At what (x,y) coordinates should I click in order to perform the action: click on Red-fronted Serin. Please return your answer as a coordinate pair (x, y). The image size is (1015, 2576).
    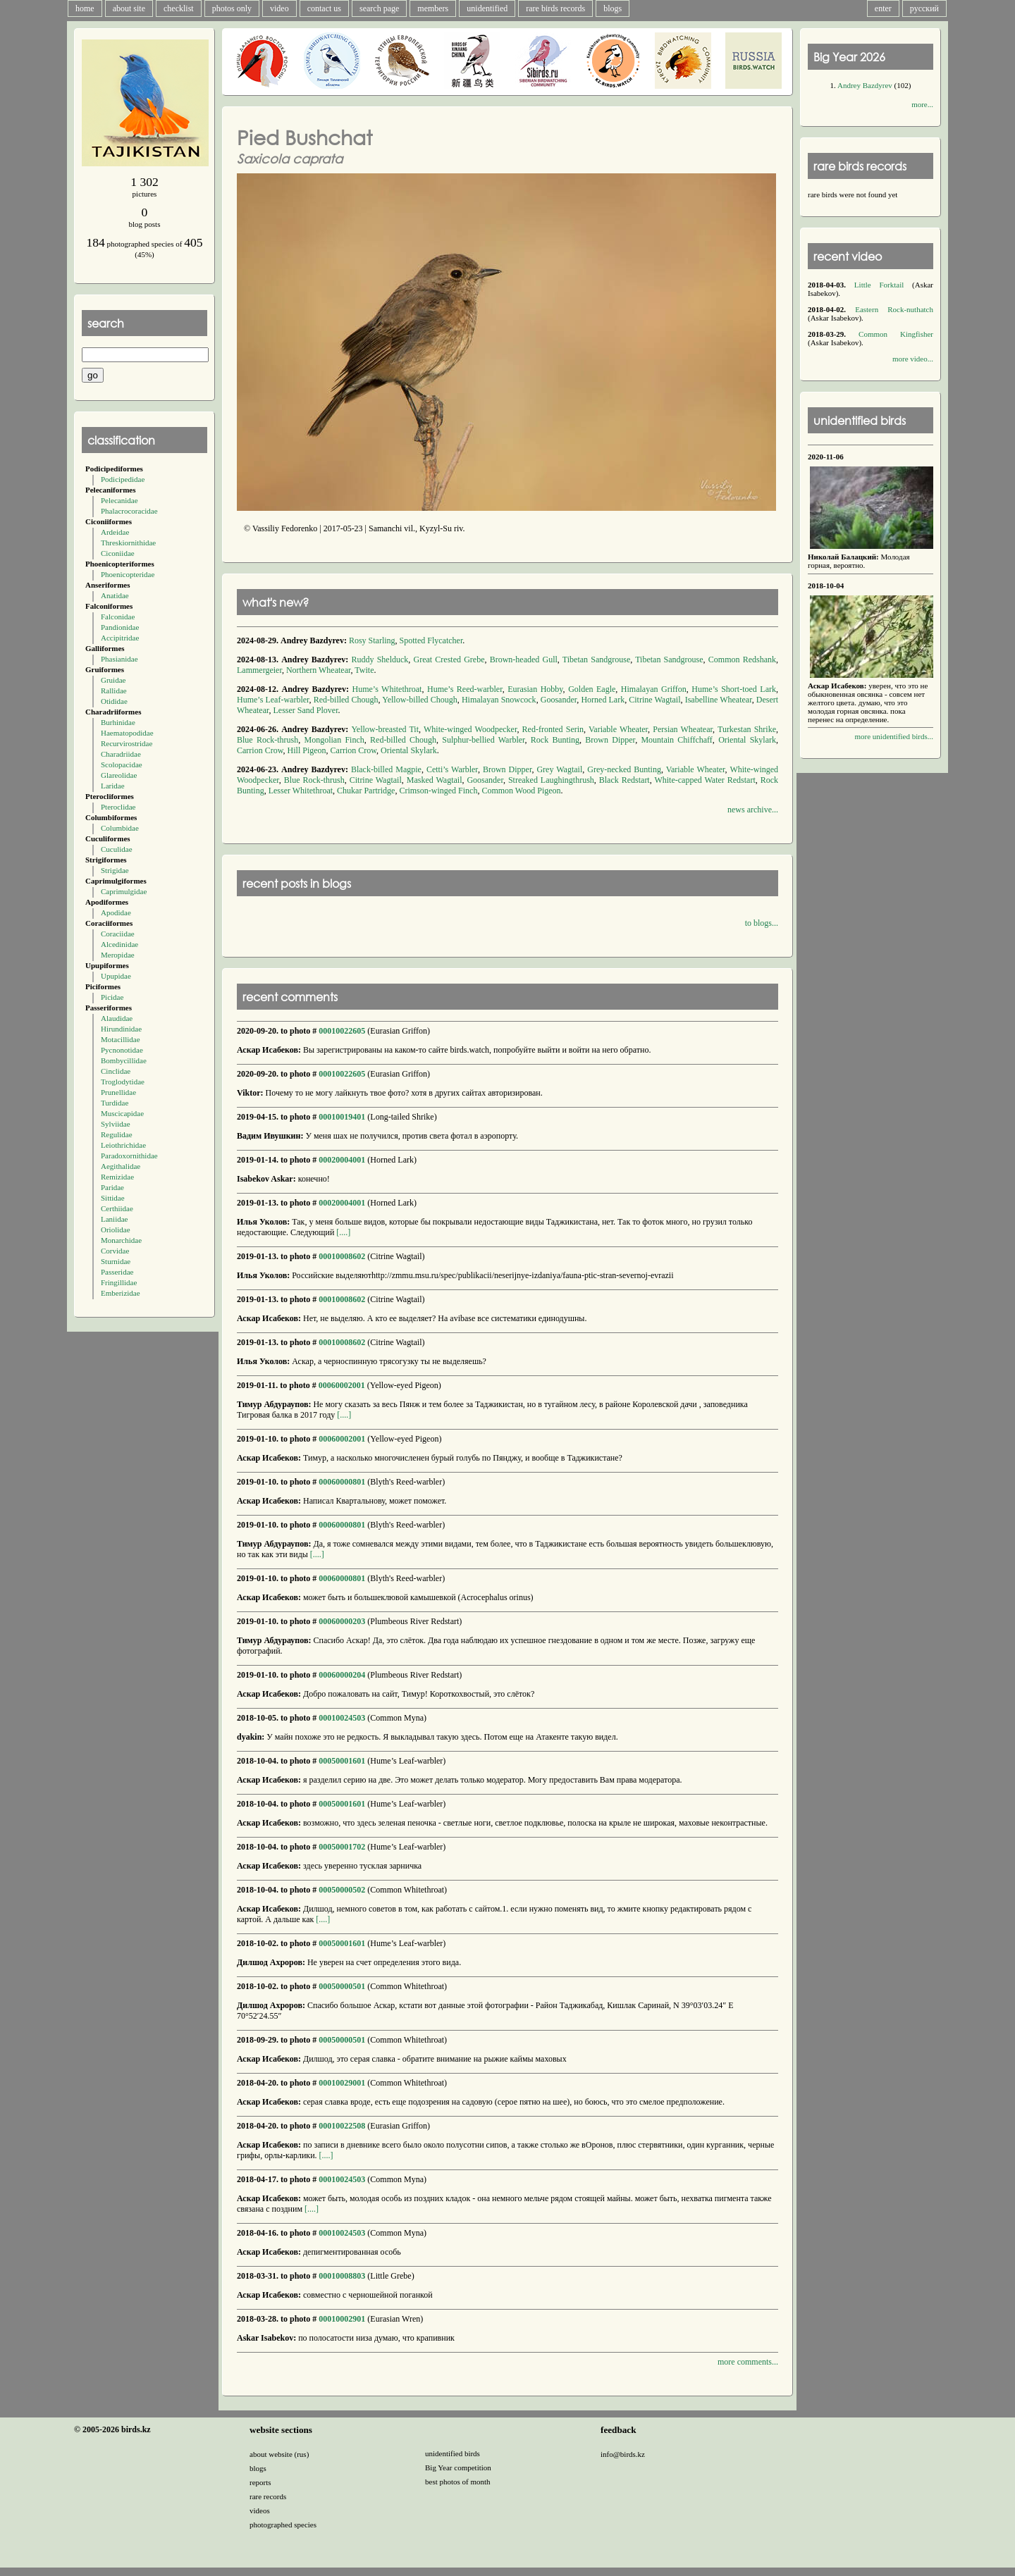
    Looking at the image, I should click on (553, 729).